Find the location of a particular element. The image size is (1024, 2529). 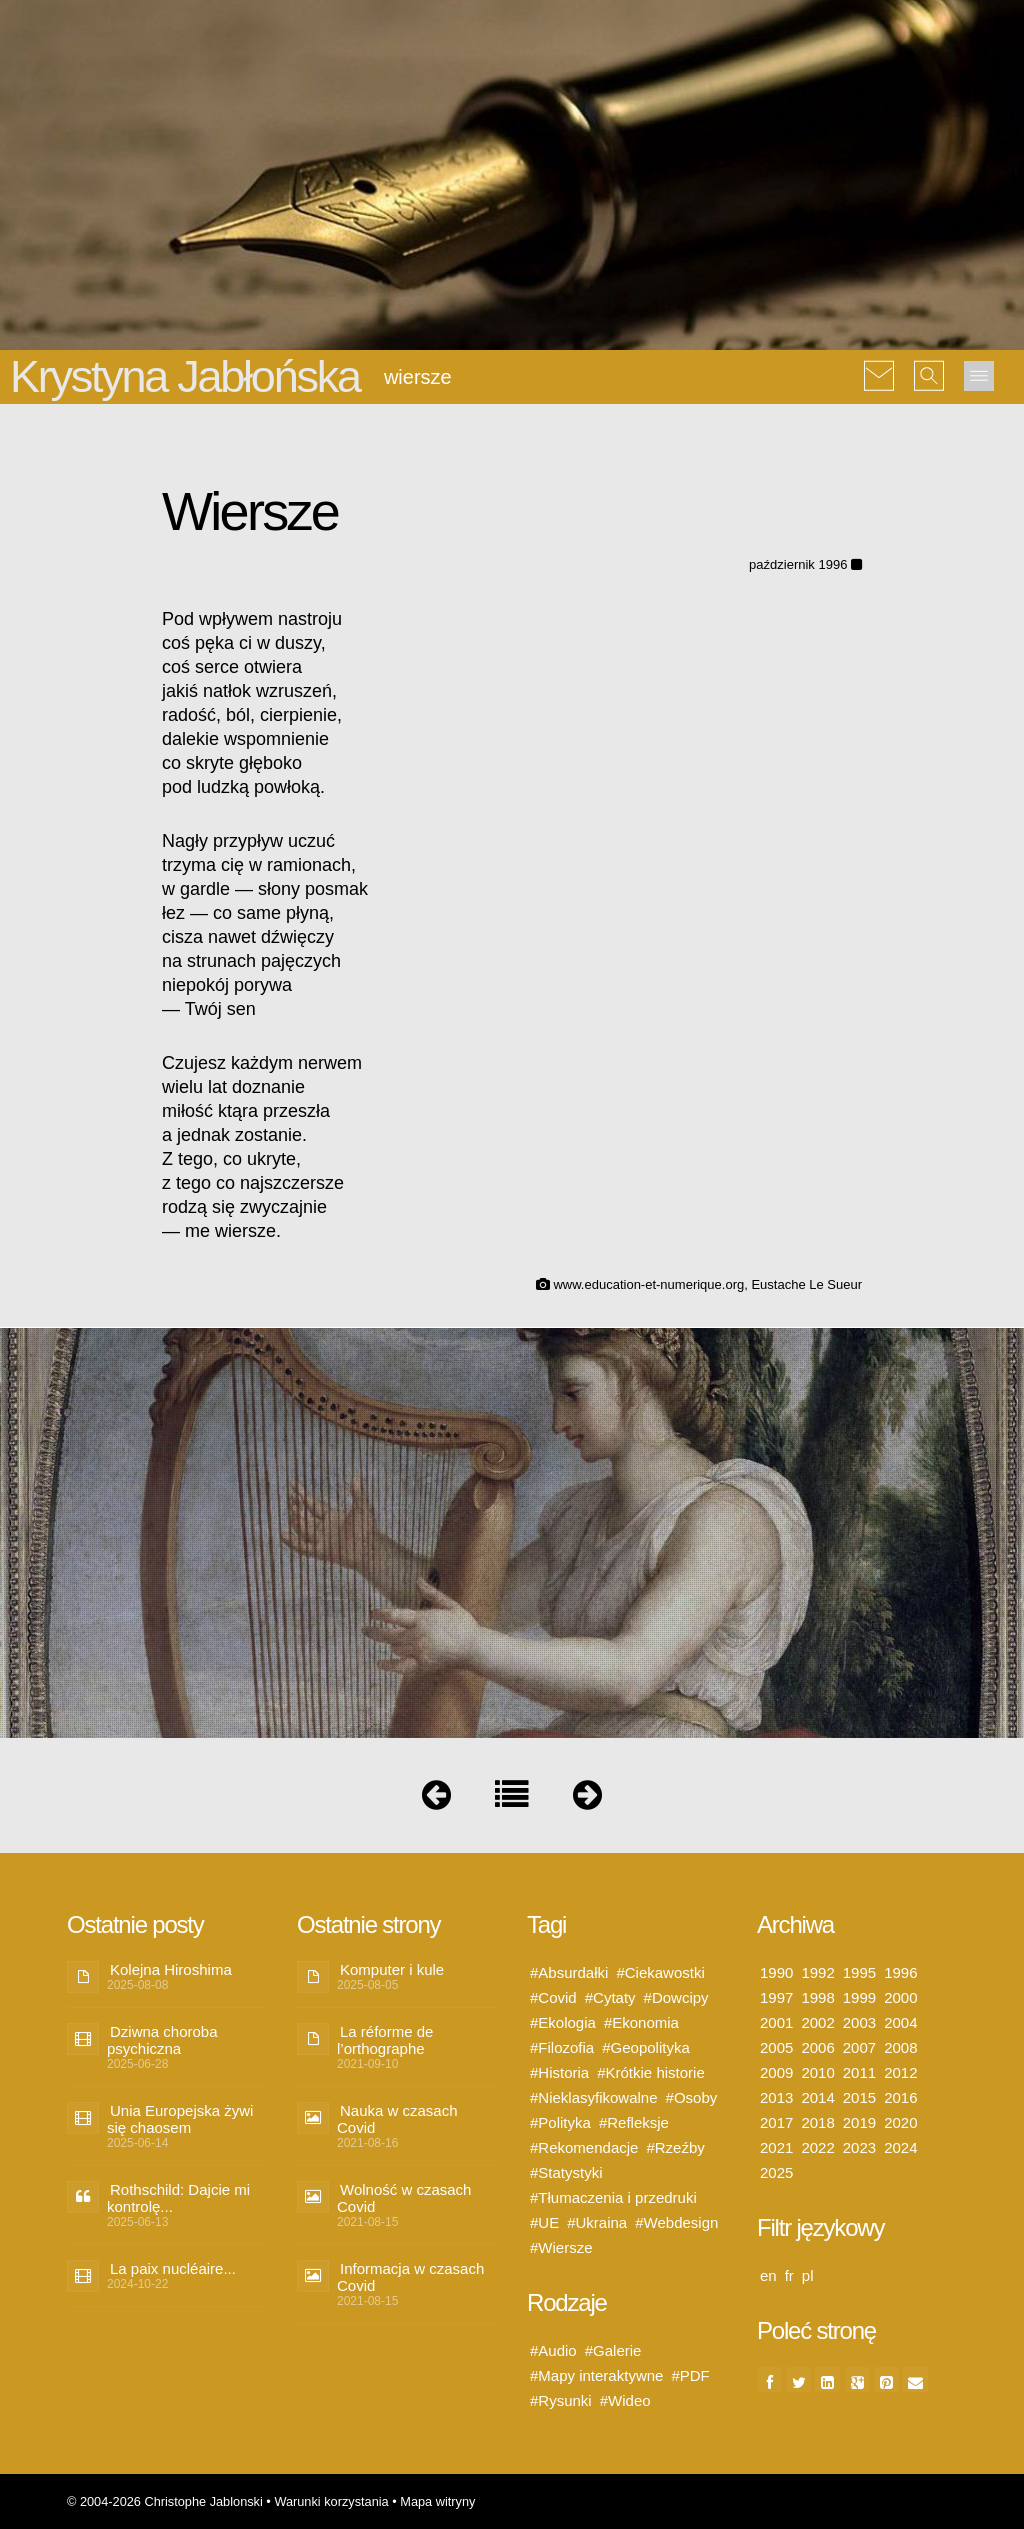

#Cytaty is located at coordinates (610, 1997).